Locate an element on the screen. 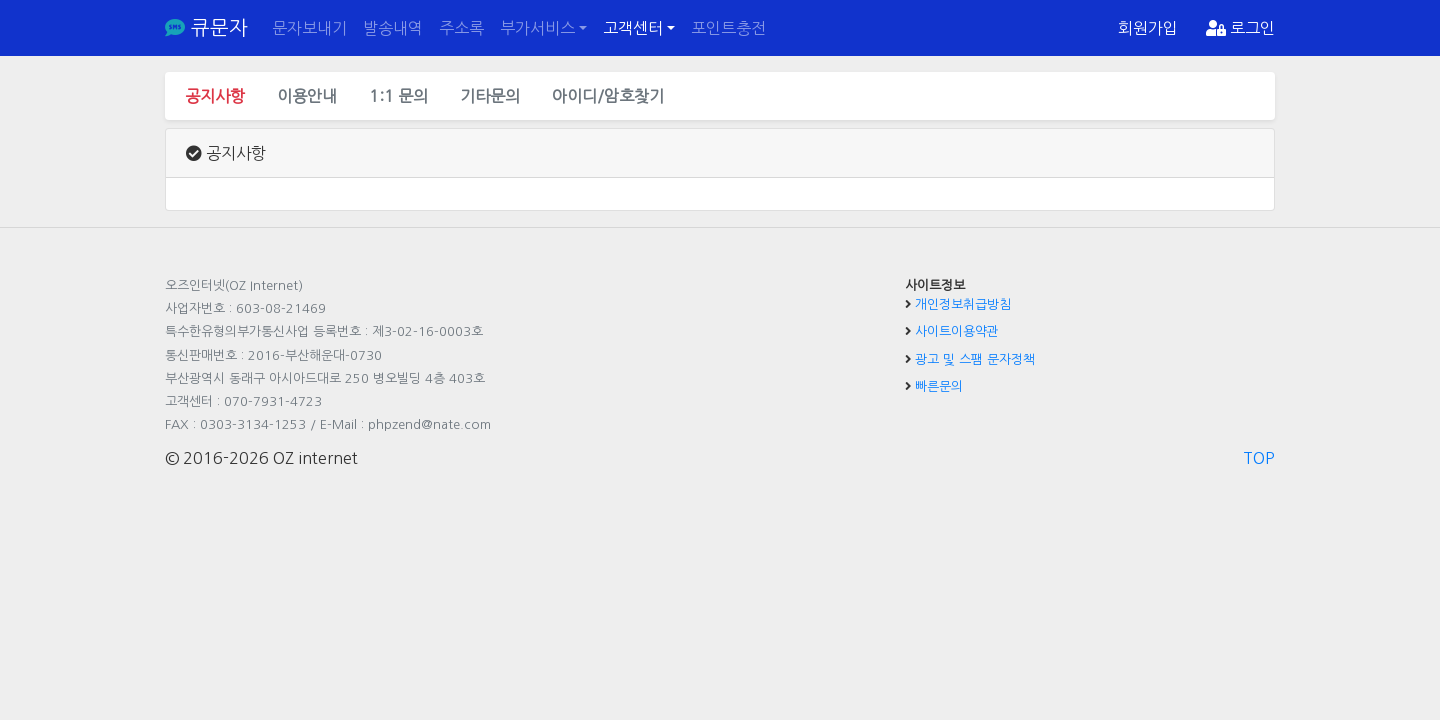  발송내역 is located at coordinates (393, 28).